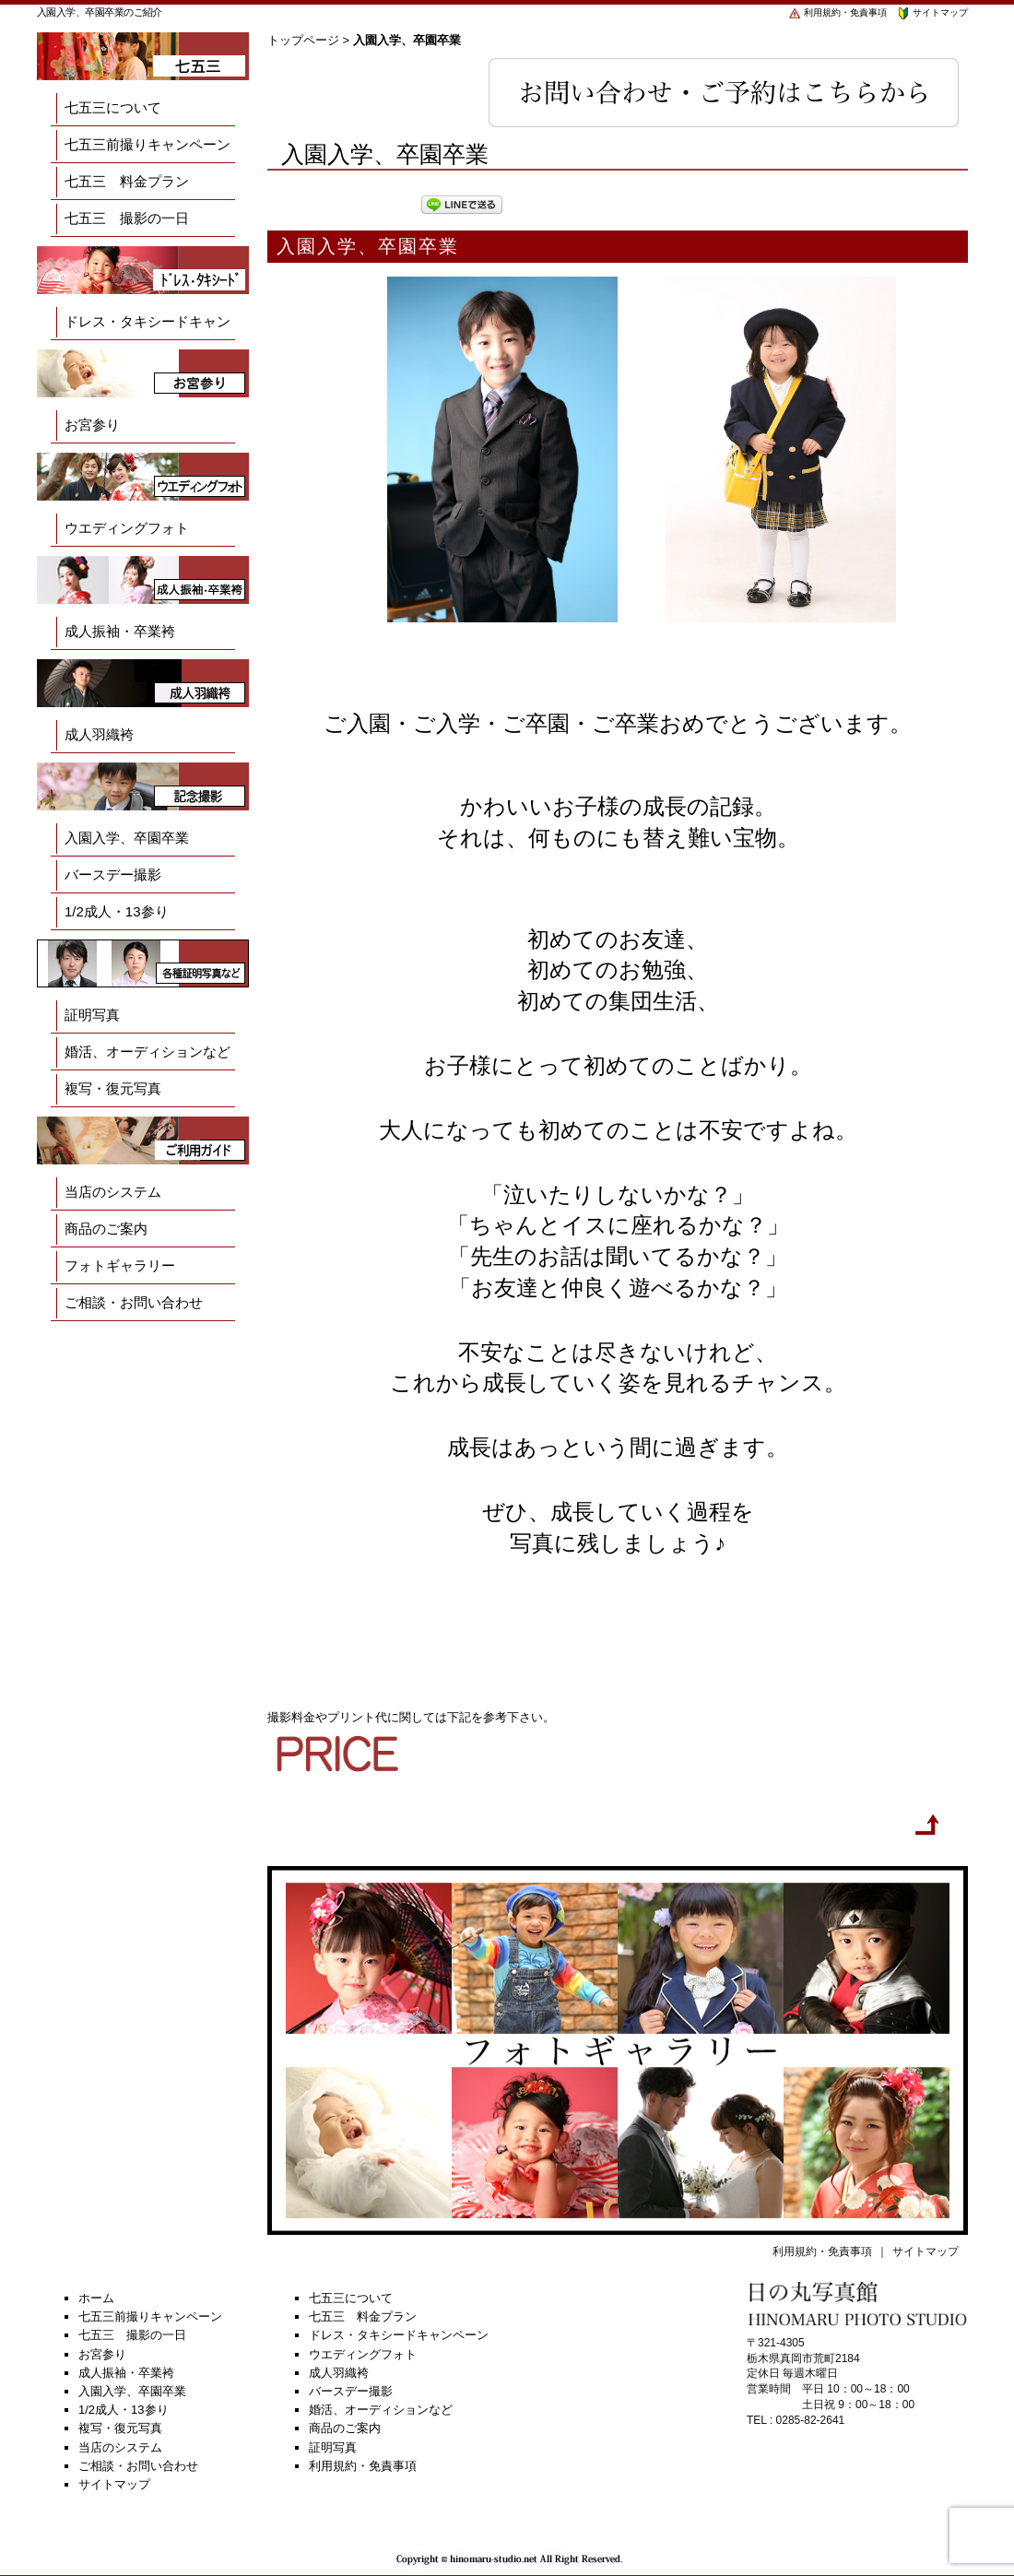  What do you see at coordinates (92, 1014) in the screenshot?
I see `証明写真` at bounding box center [92, 1014].